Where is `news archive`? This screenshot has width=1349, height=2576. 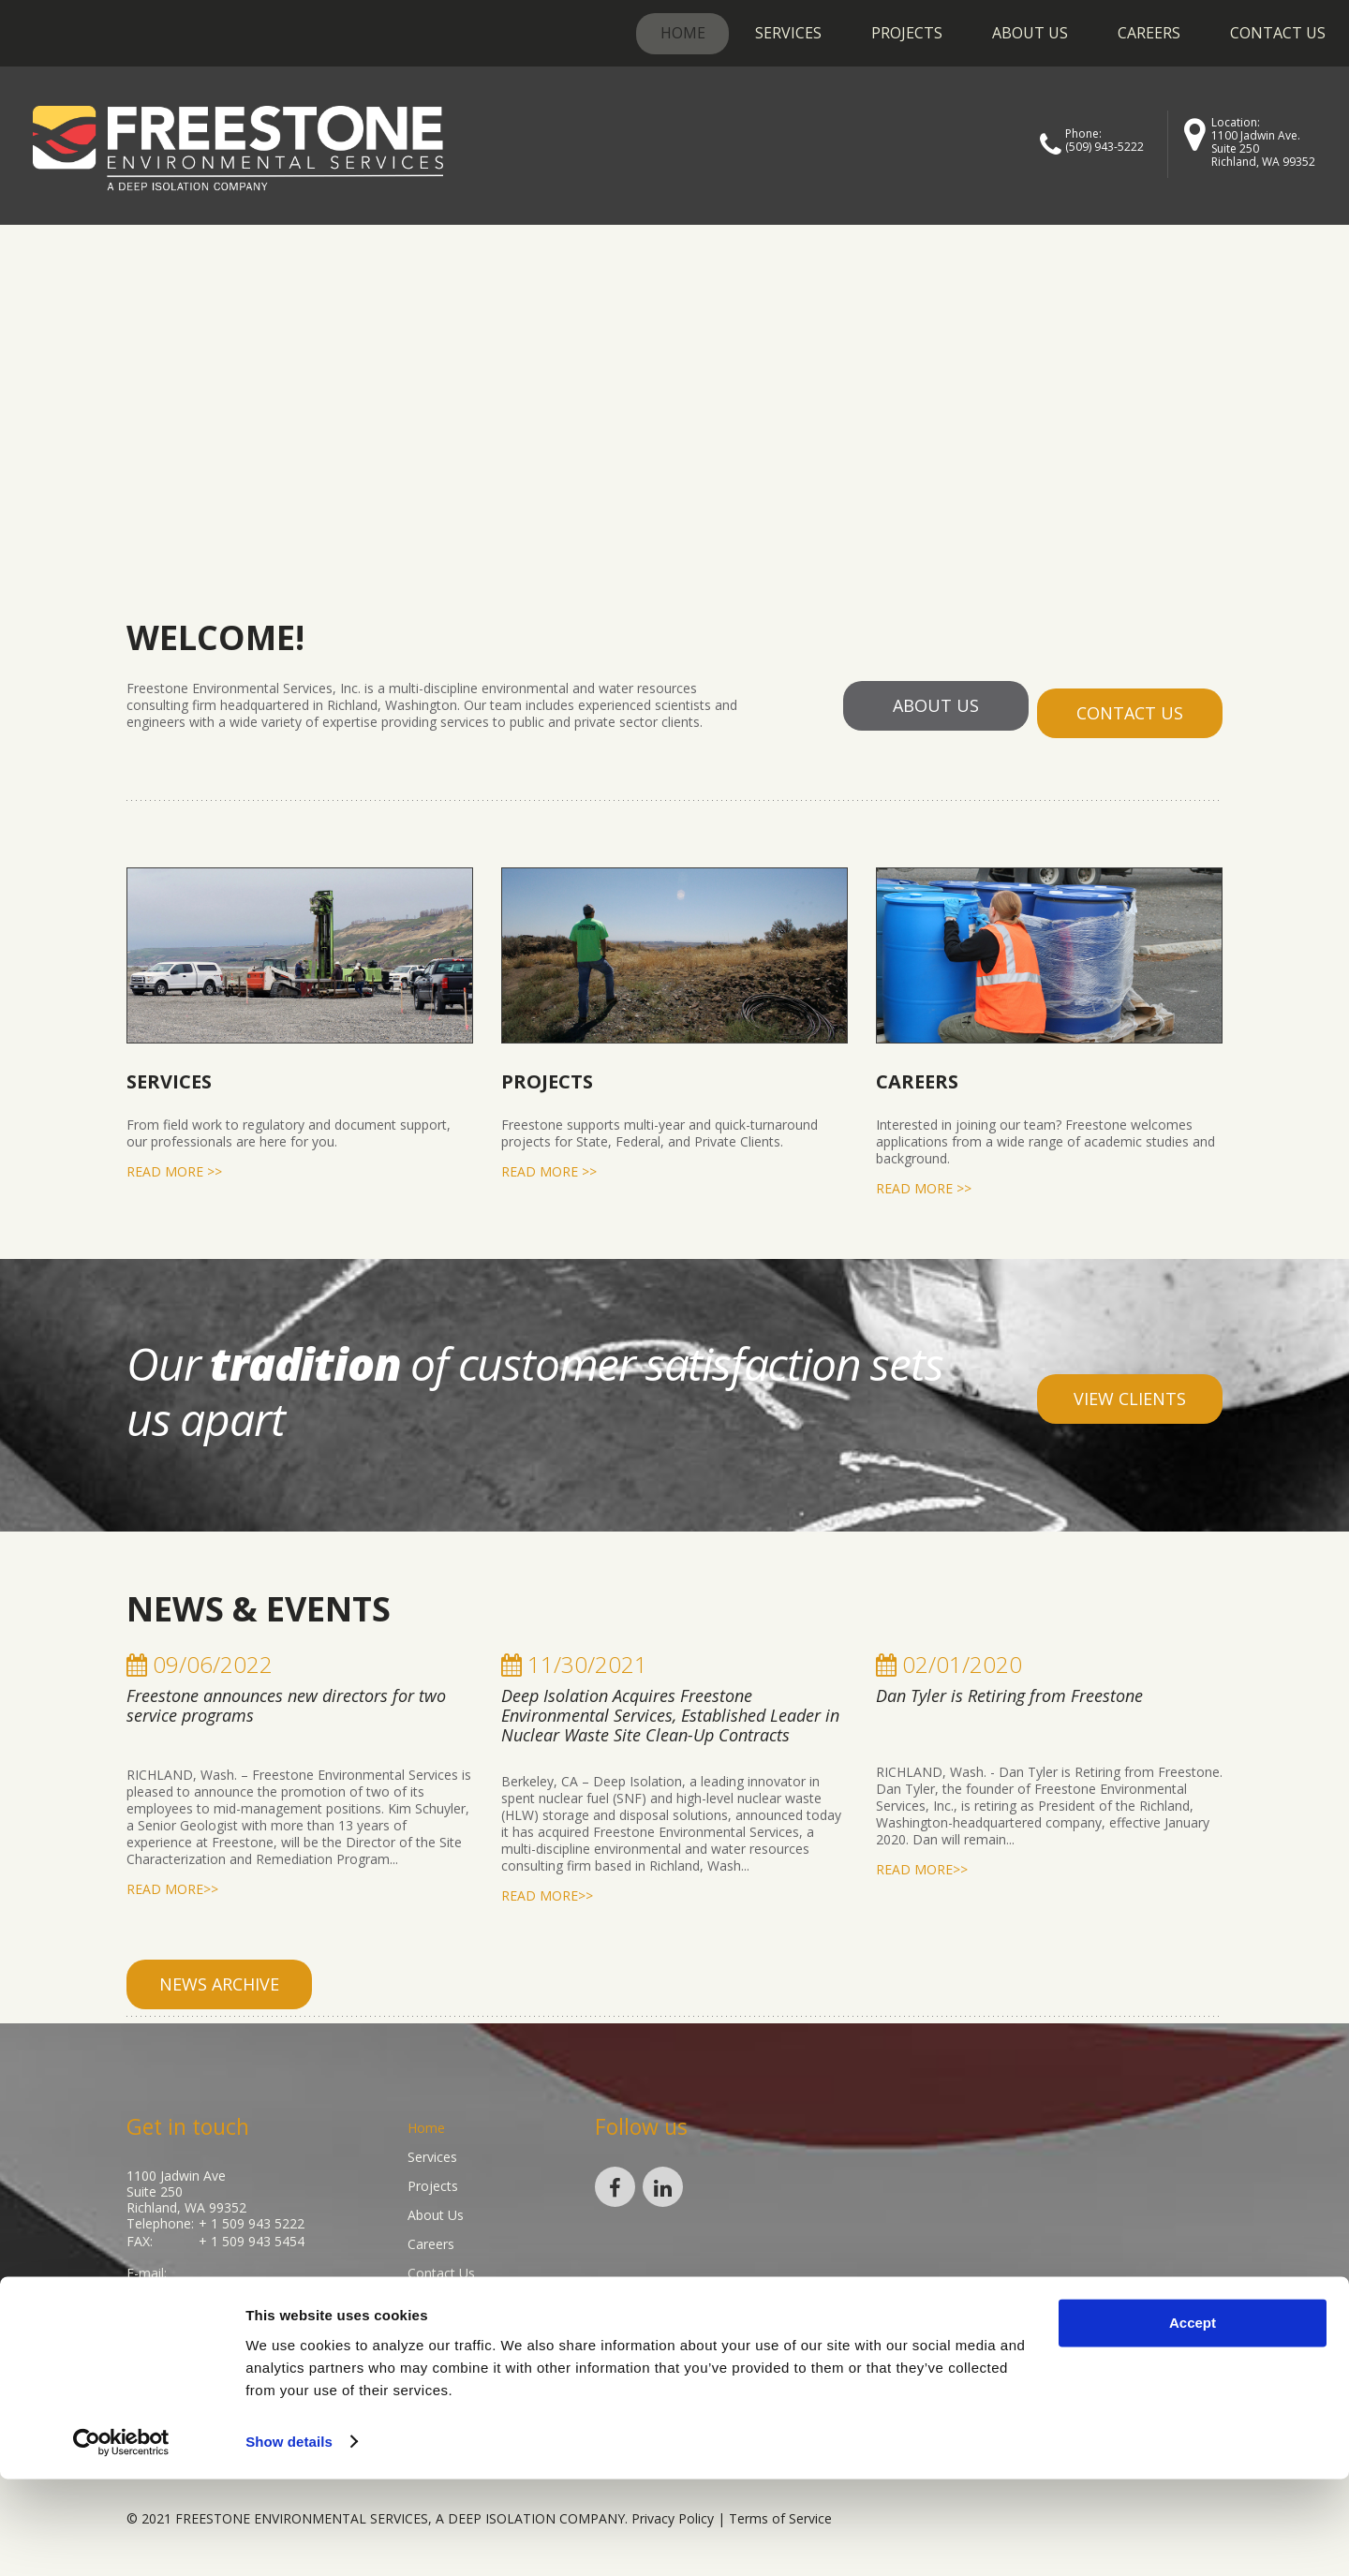 news archive is located at coordinates (219, 1976).